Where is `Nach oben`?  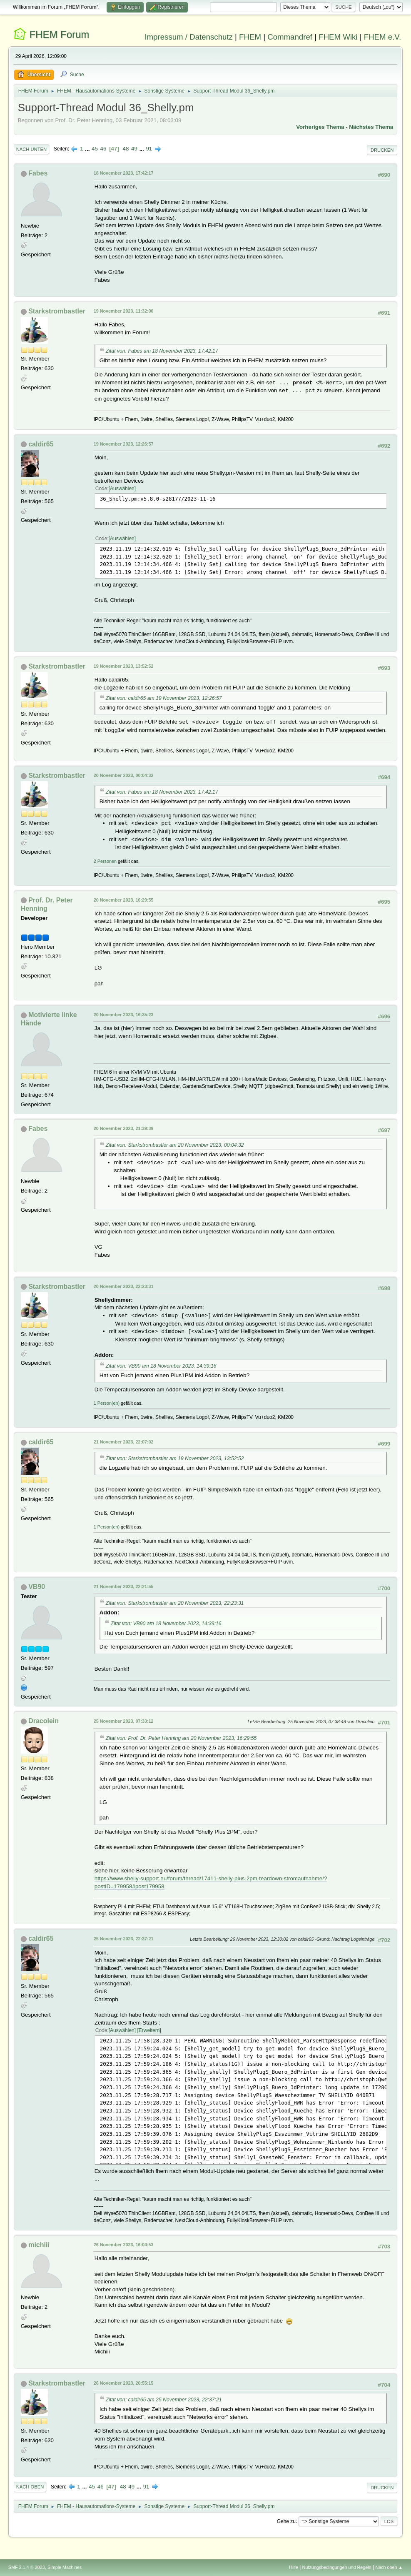
Nach oben is located at coordinates (30, 2486).